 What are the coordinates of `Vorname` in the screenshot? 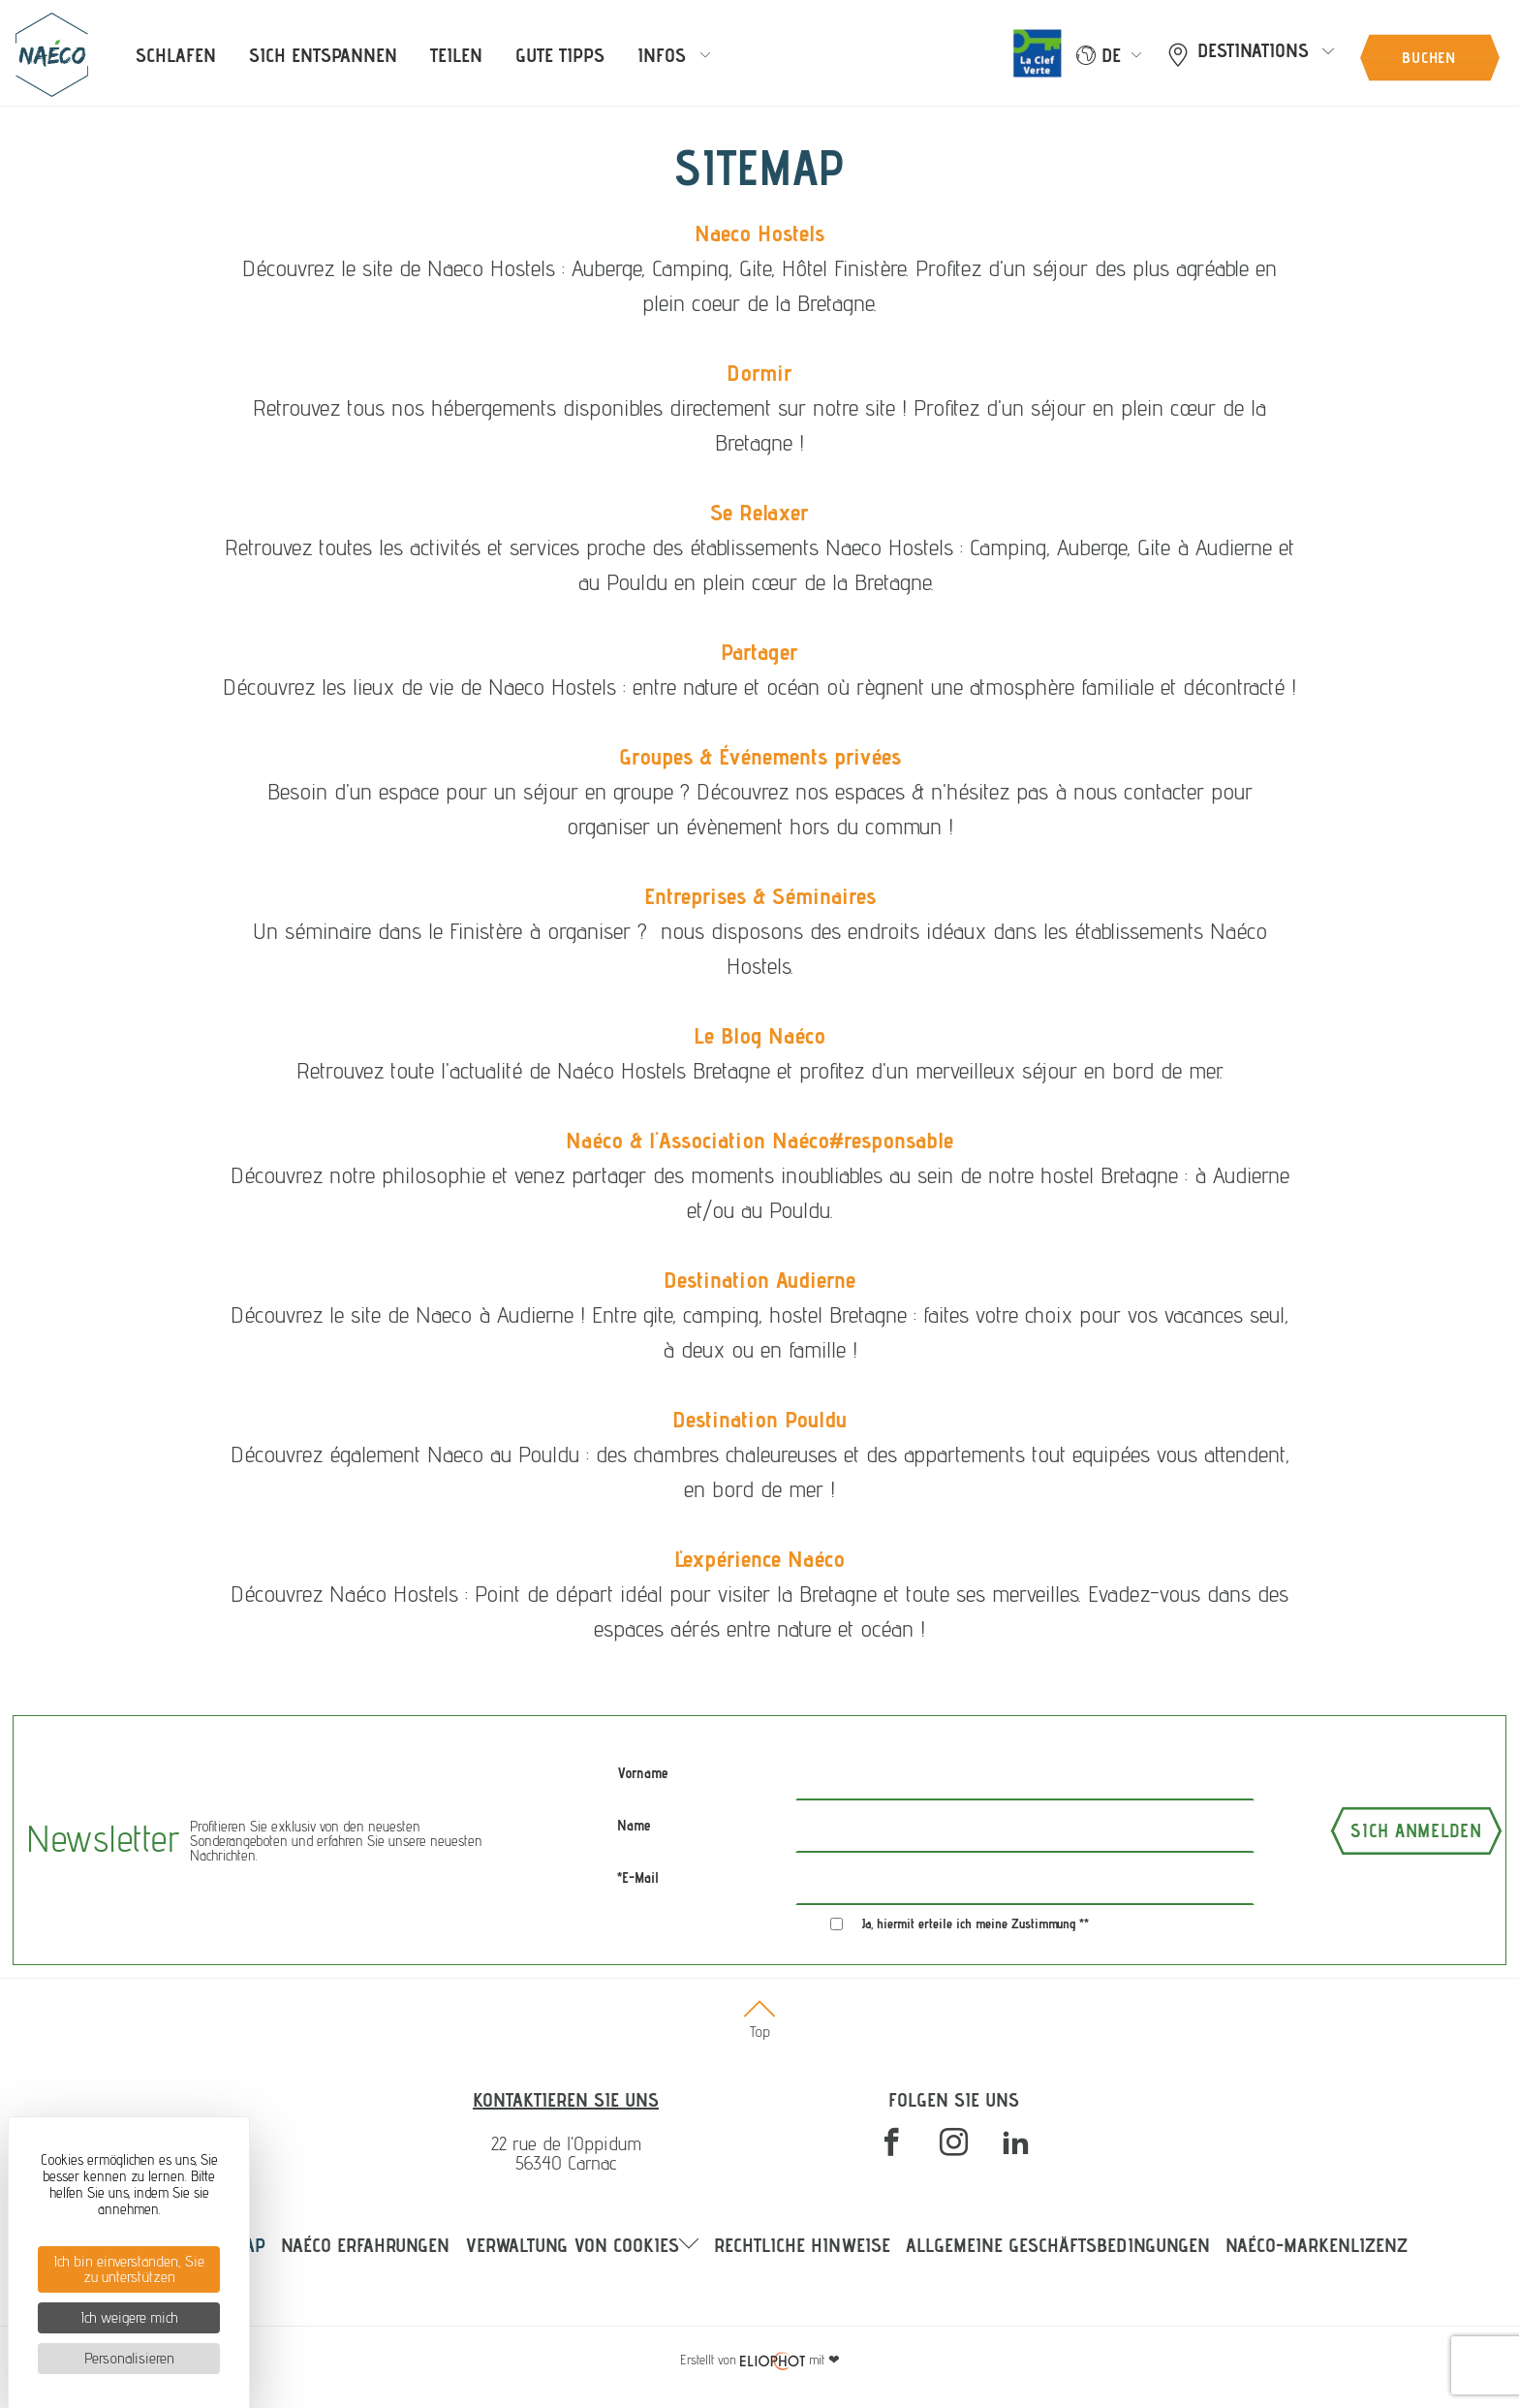 It's located at (642, 1773).